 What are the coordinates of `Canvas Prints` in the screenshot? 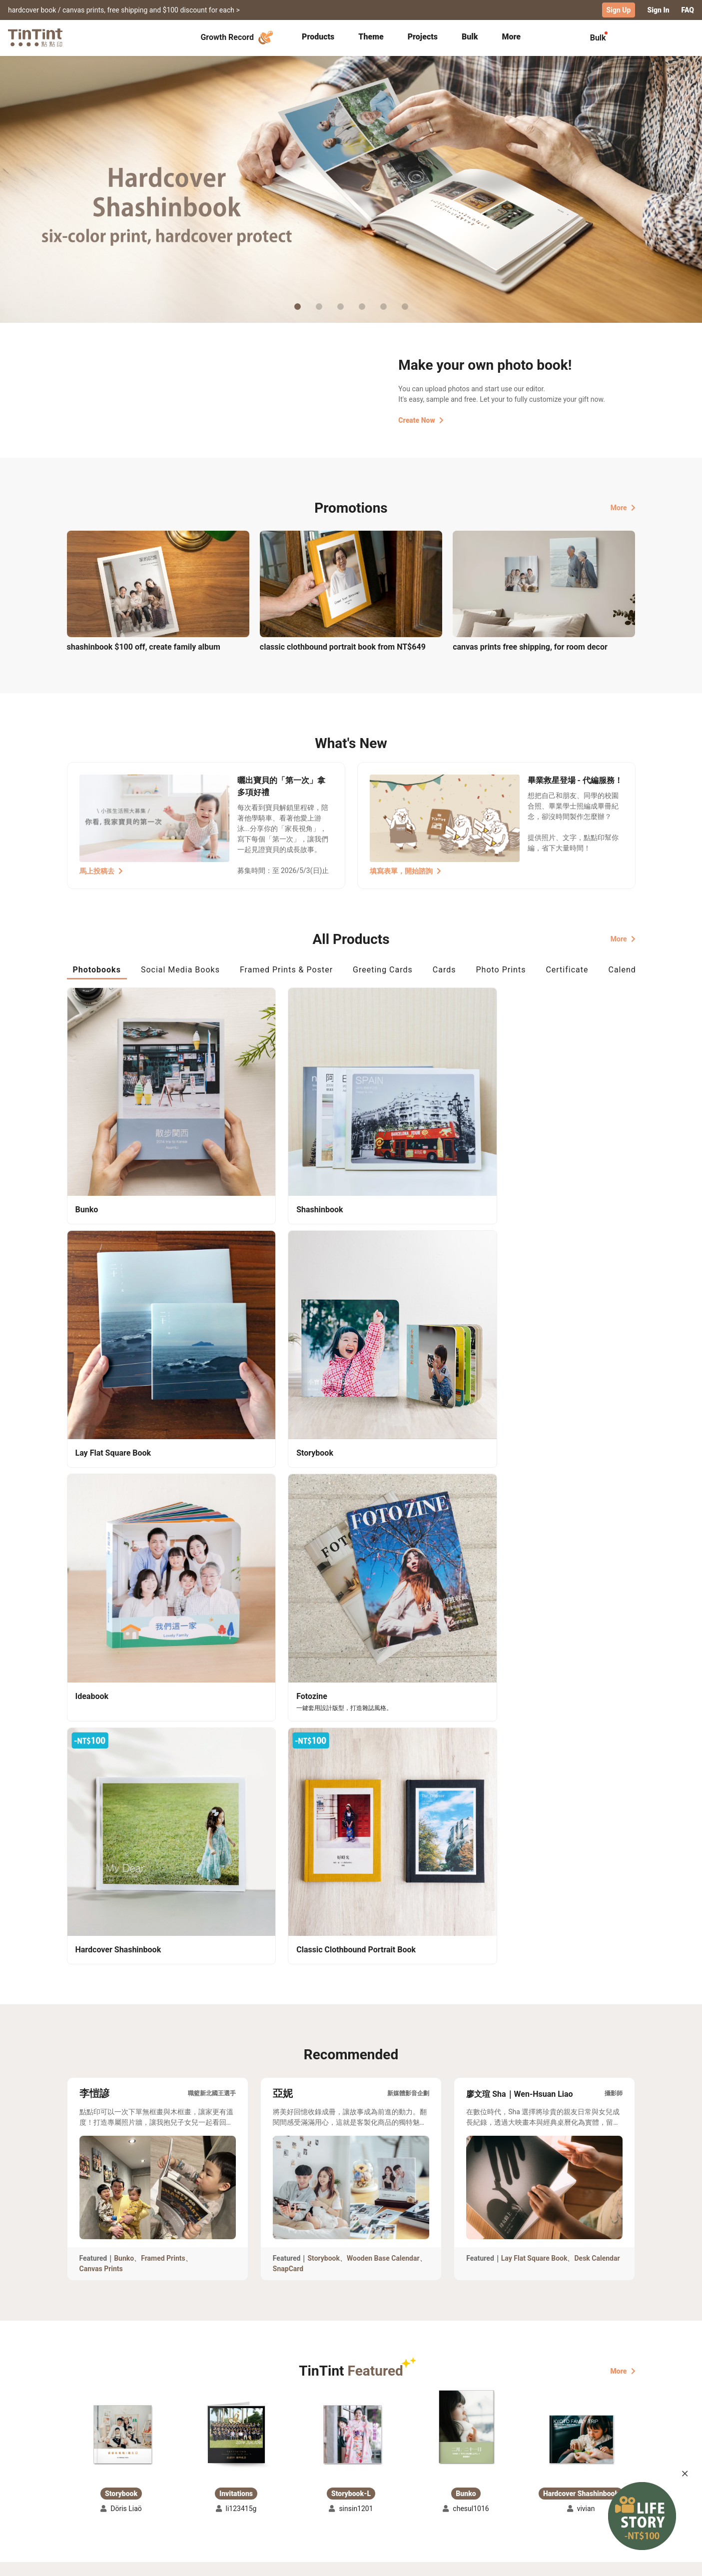 It's located at (101, 1631).